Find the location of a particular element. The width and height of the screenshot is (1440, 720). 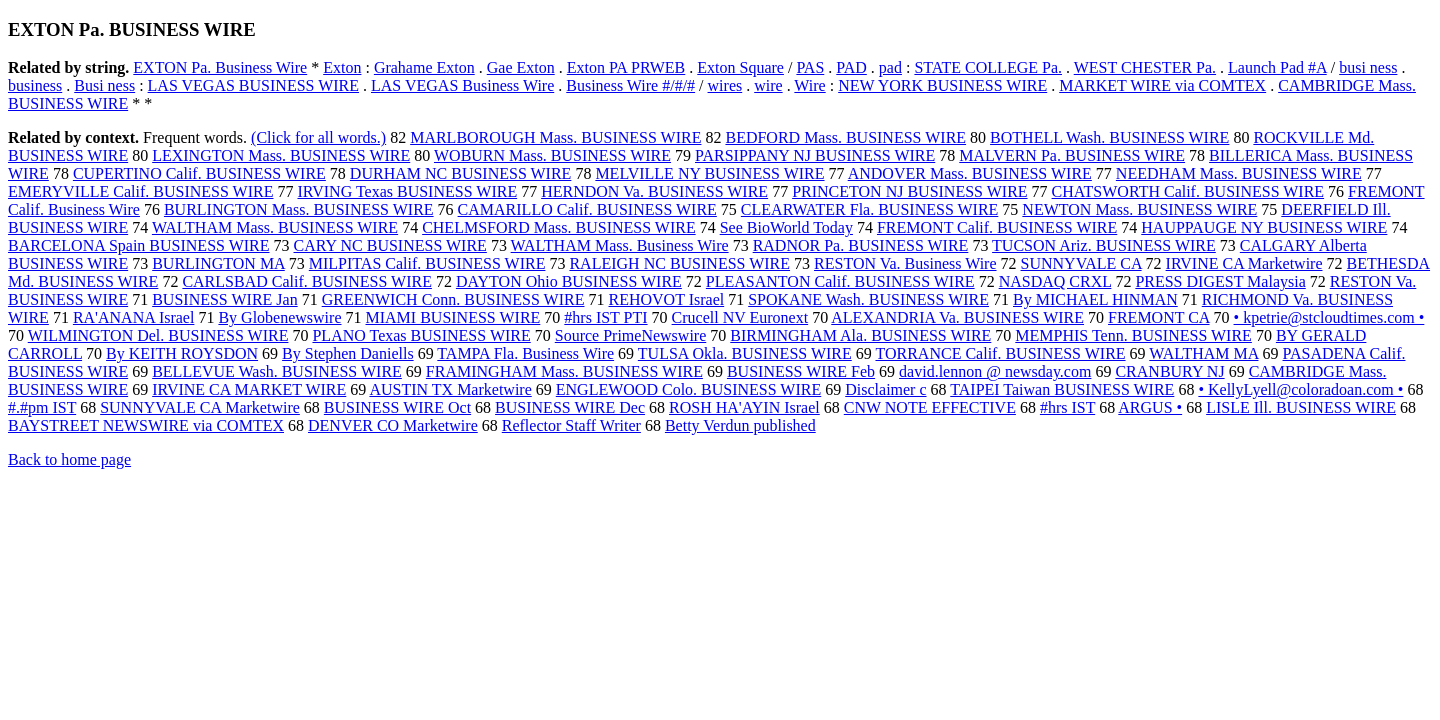

DAYTON Ohio BUSINESS WIRE is located at coordinates (569, 281).